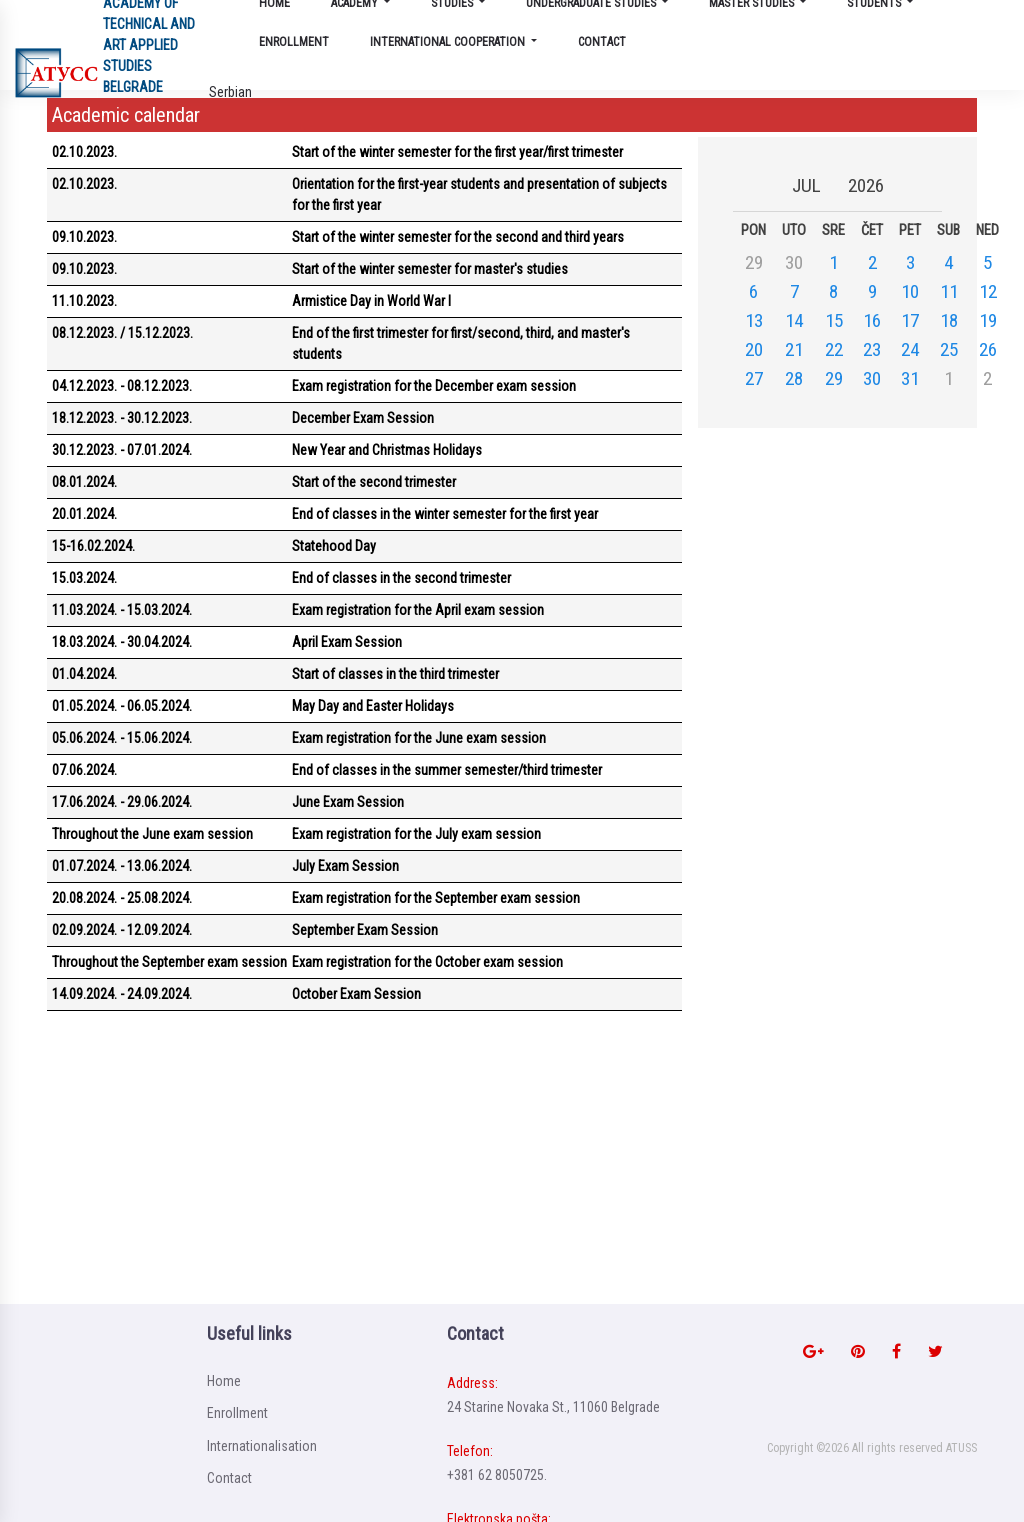  What do you see at coordinates (224, 1381) in the screenshot?
I see `Home` at bounding box center [224, 1381].